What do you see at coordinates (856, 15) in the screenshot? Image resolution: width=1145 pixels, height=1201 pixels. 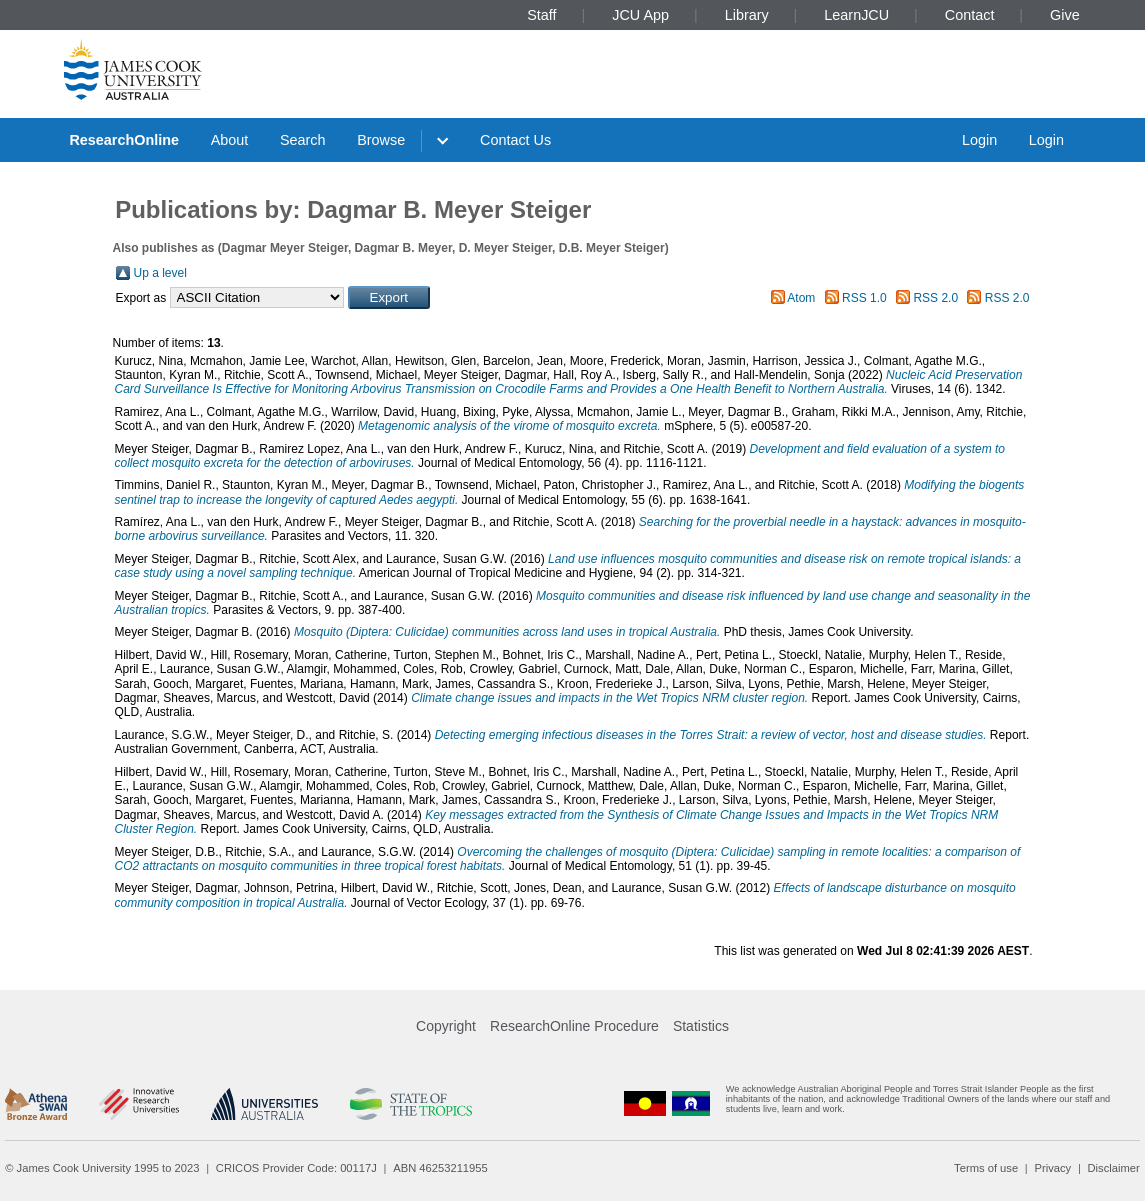 I see `LearnJCU` at bounding box center [856, 15].